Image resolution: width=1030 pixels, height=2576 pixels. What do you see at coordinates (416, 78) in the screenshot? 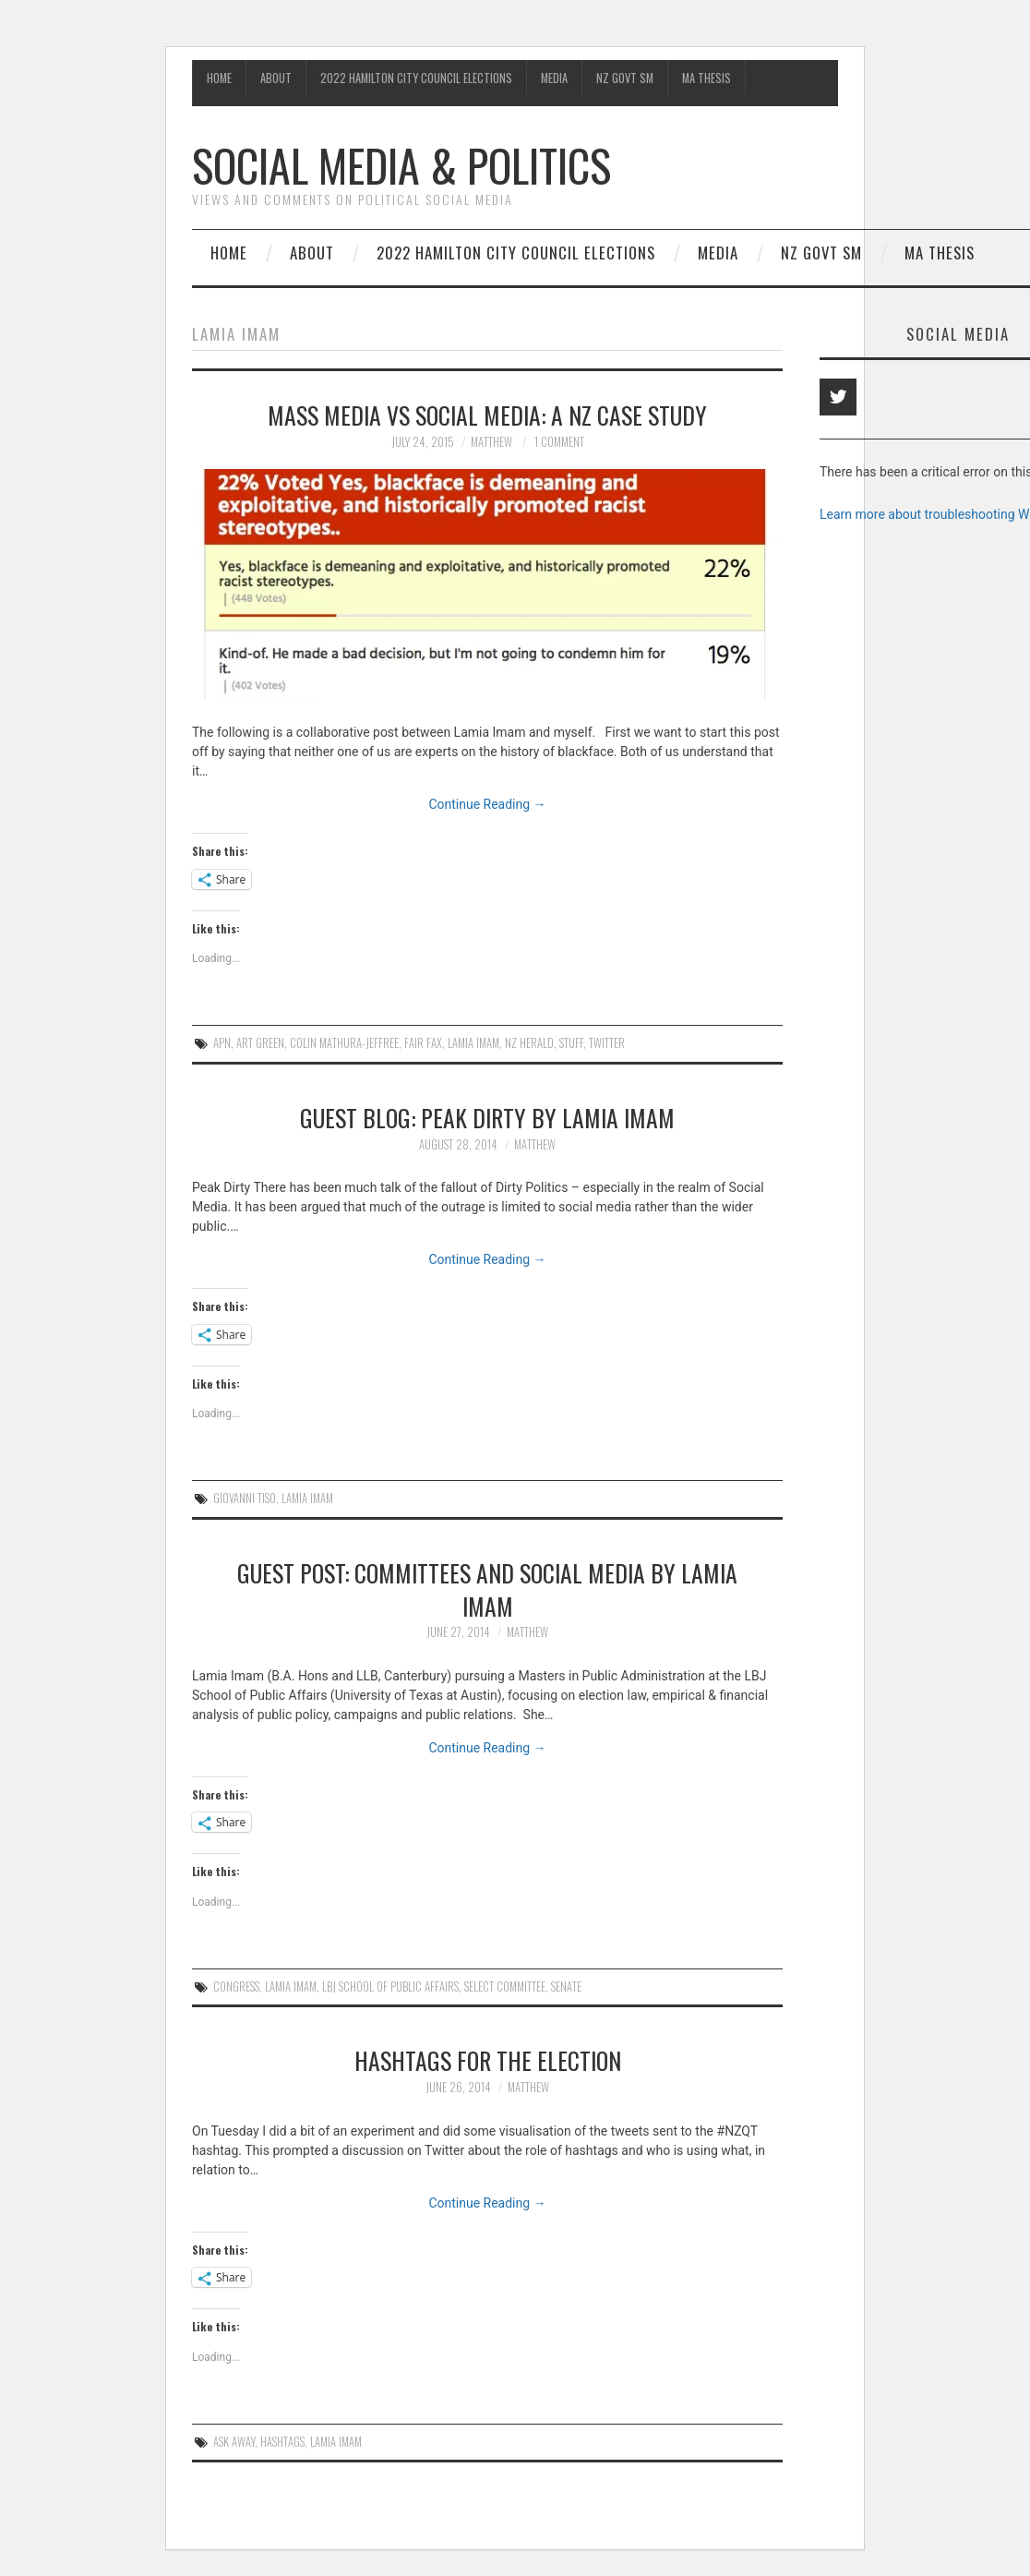
I see `2022 Hamilton City Council Elections` at bounding box center [416, 78].